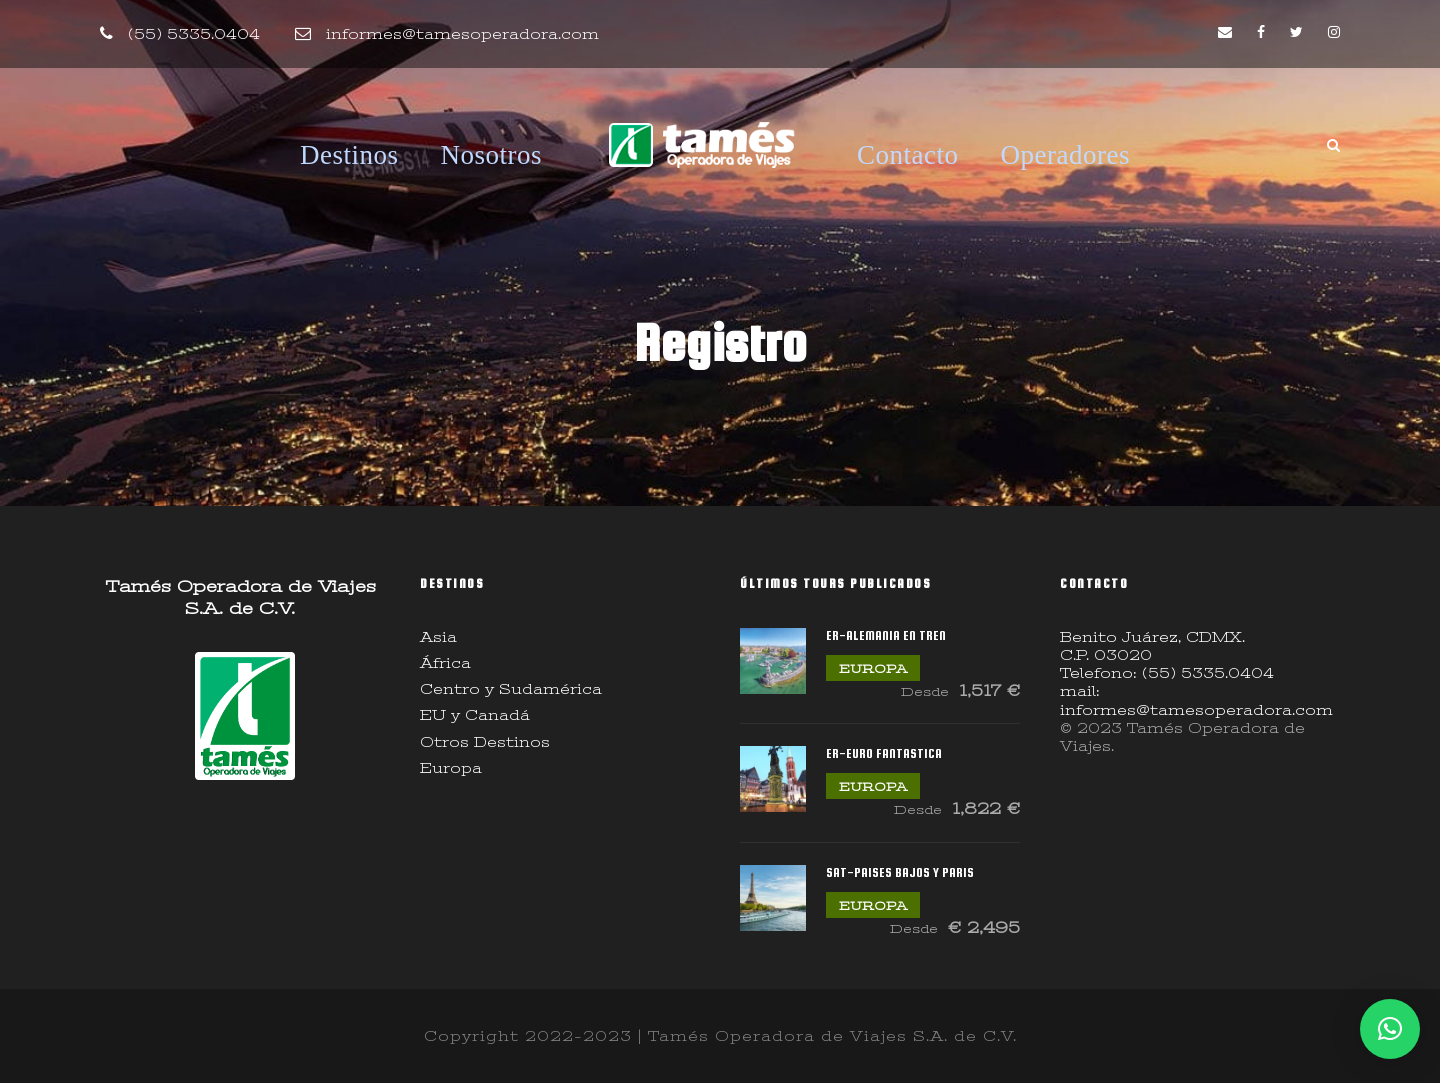 This screenshot has height=1083, width=1440. What do you see at coordinates (485, 742) in the screenshot?
I see `Otros Destinos` at bounding box center [485, 742].